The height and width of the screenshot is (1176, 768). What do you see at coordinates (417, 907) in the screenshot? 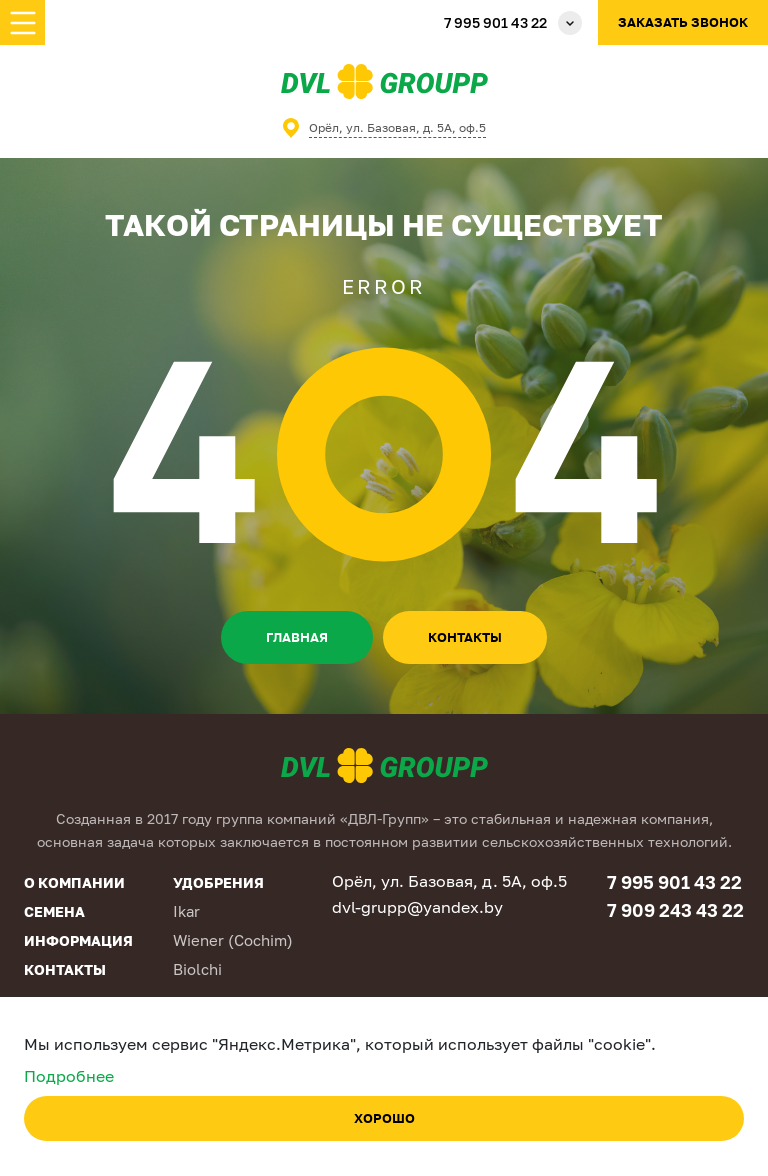
I see `dvl-grupp@yandex.by` at bounding box center [417, 907].